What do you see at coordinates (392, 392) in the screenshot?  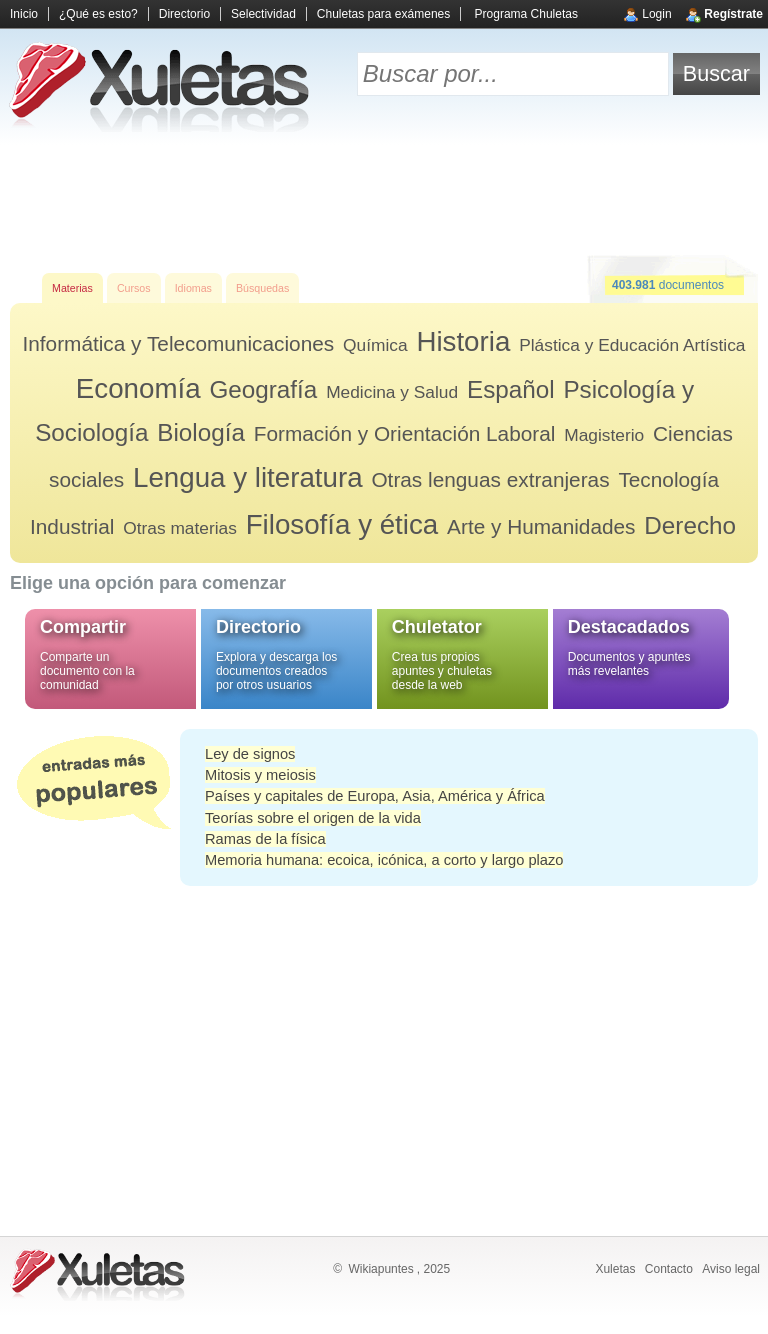 I see `Medicina y Salud` at bounding box center [392, 392].